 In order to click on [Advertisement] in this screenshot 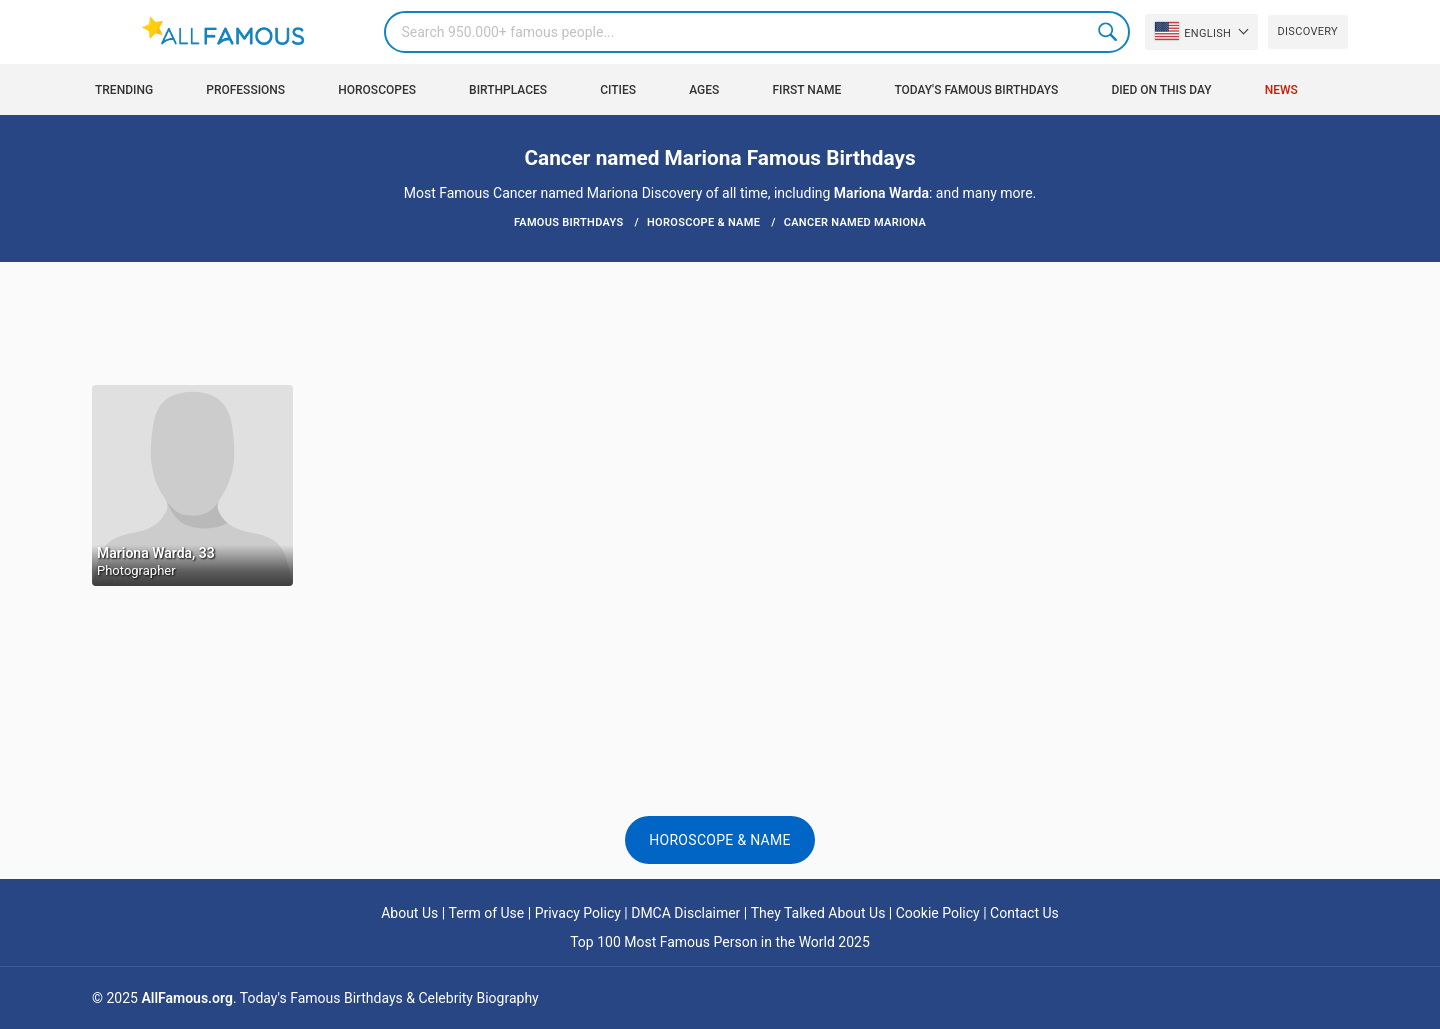, I will do `click(720, 322)`.